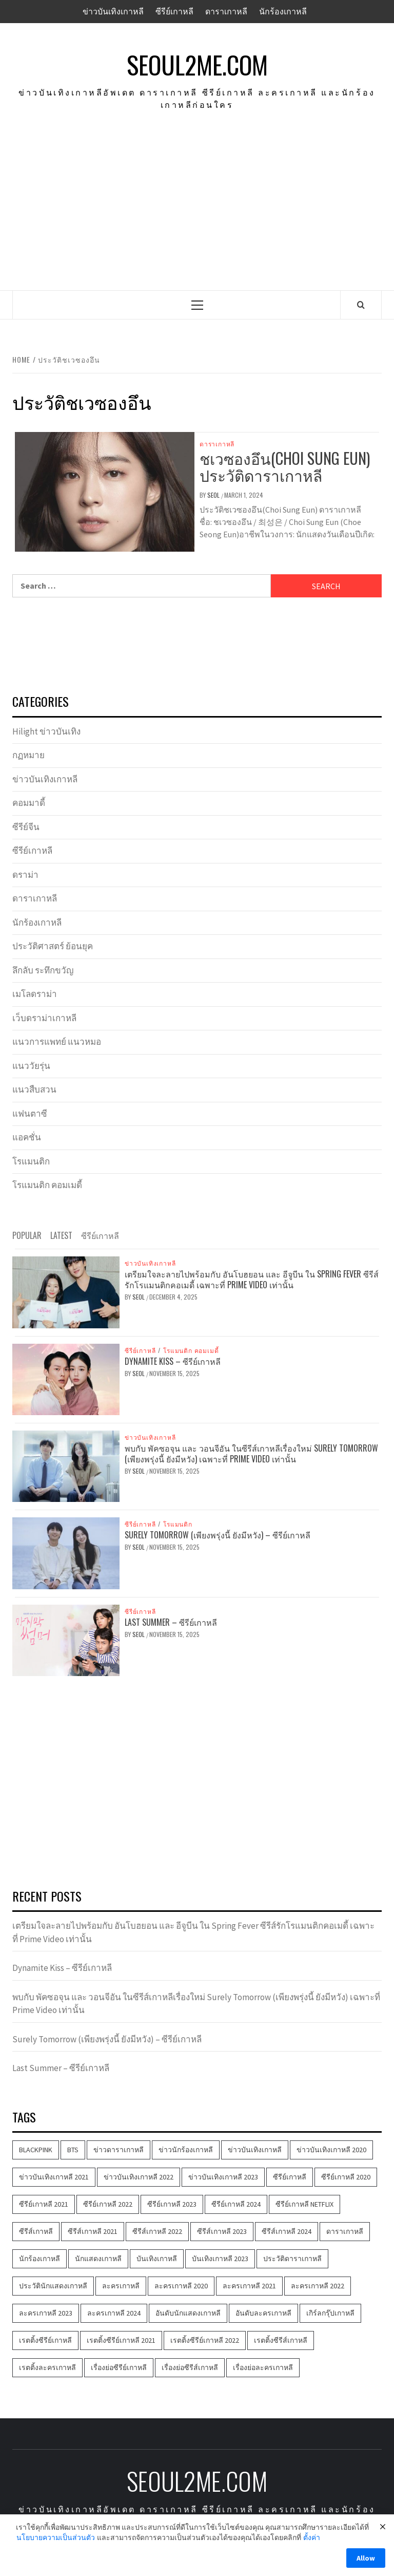 This screenshot has width=394, height=2576. What do you see at coordinates (255, 2149) in the screenshot?
I see `ข่าวบันเทิงเกาหลี [ข่าวบันเทิงเกาหลี (4,591 items)]` at bounding box center [255, 2149].